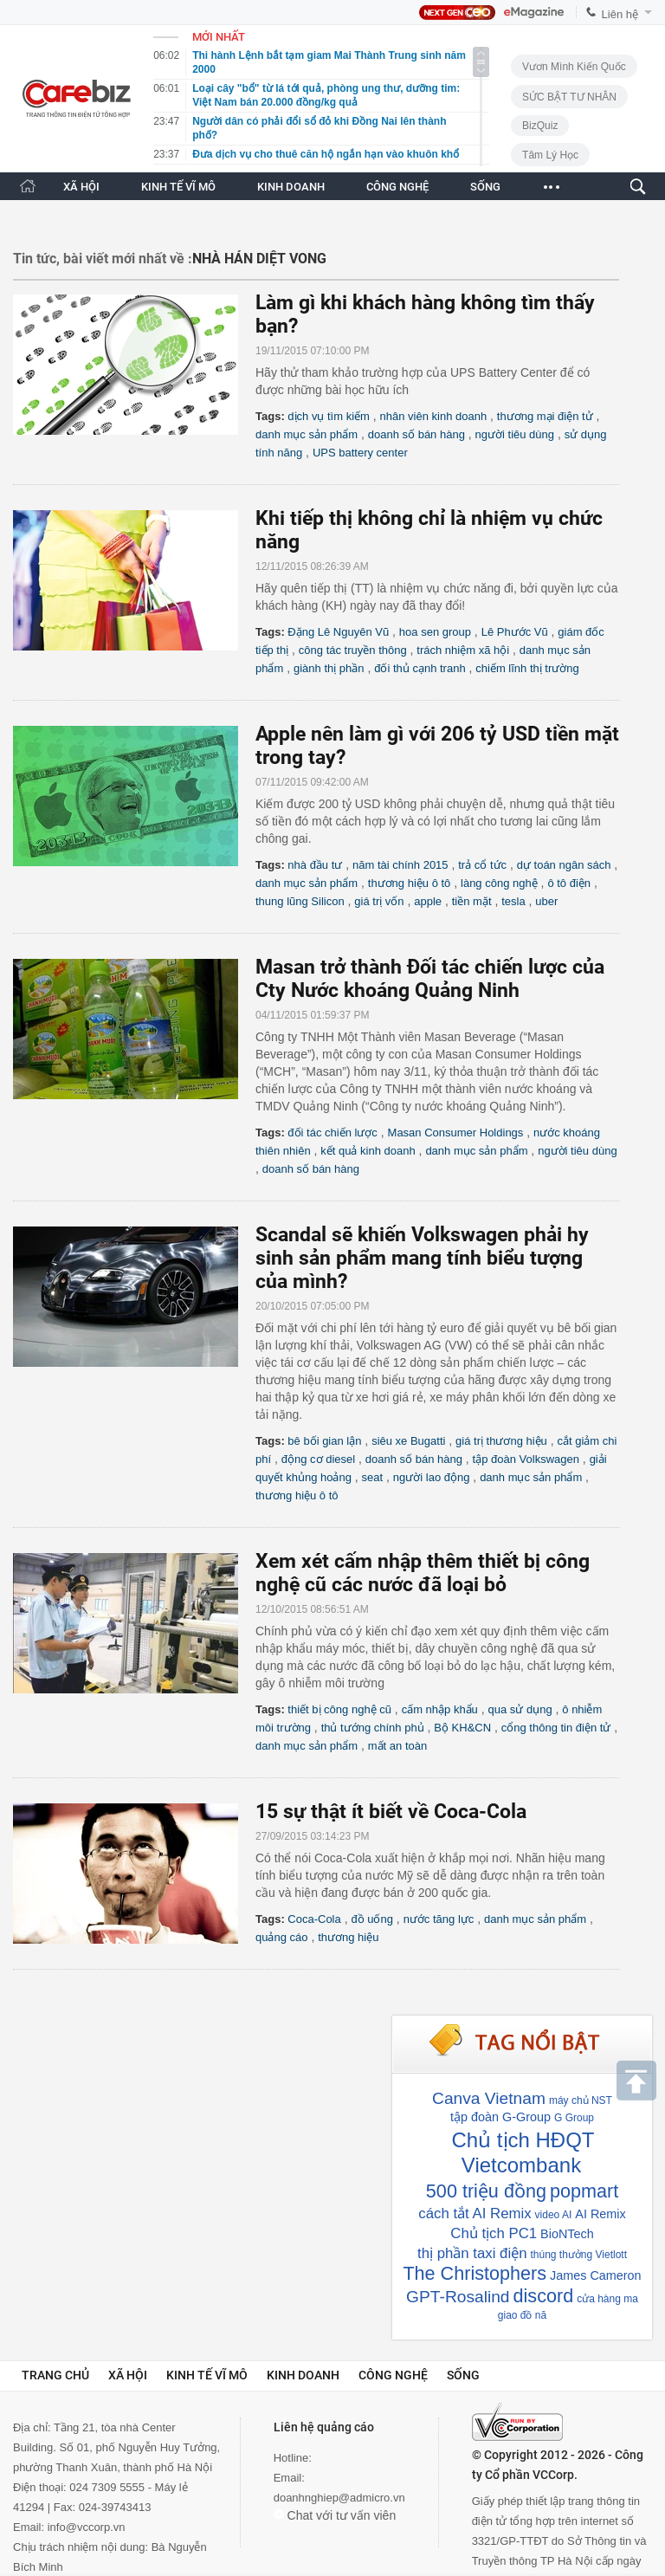 The width and height of the screenshot is (665, 2576). What do you see at coordinates (501, 1440) in the screenshot?
I see `giá trị thương hiệu` at bounding box center [501, 1440].